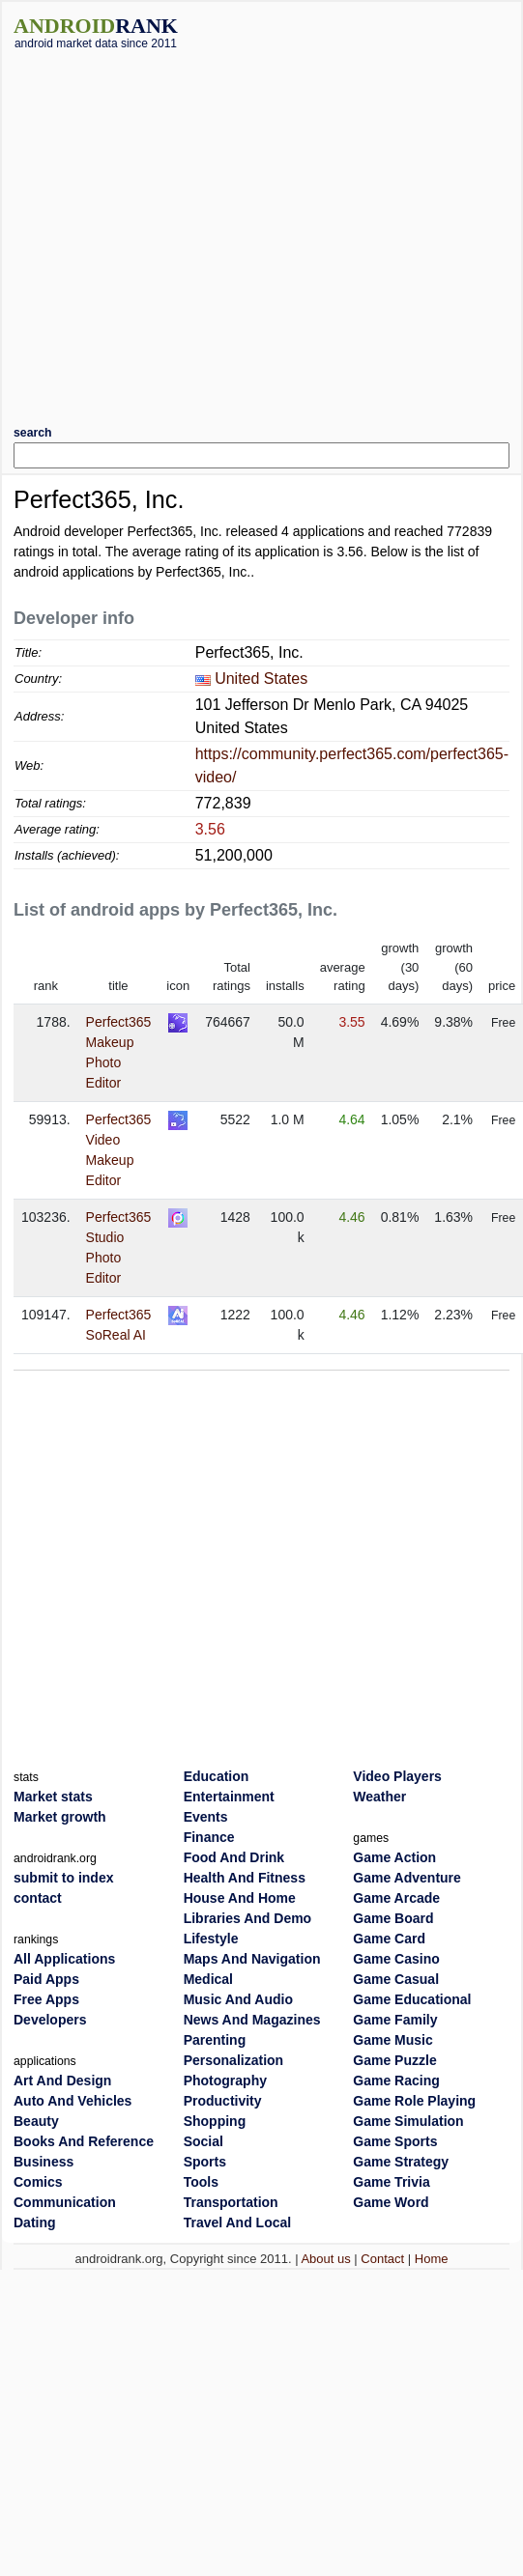 This screenshot has width=523, height=2576. Describe the element at coordinates (238, 1999) in the screenshot. I see `Music And Audio` at that location.